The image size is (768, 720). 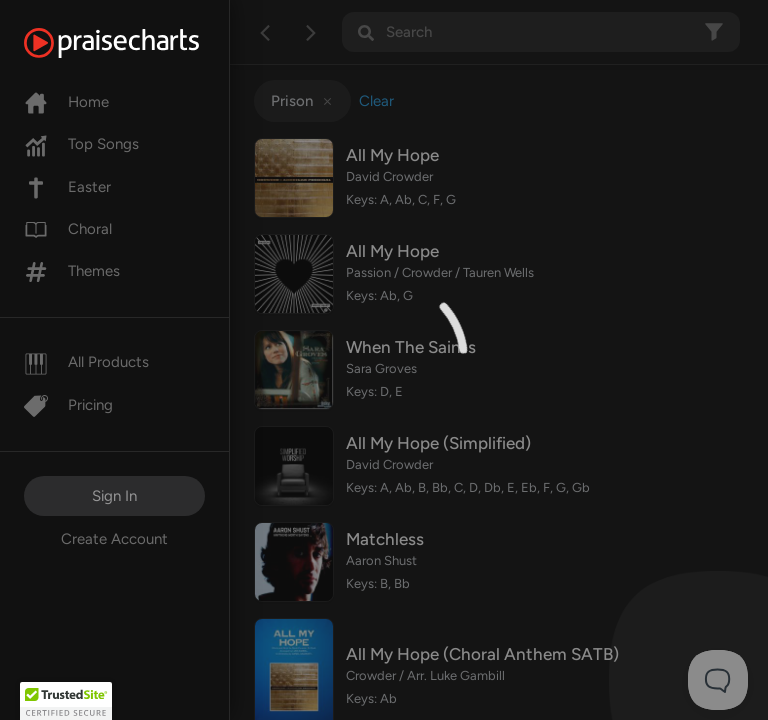 I want to click on Create Account, so click(x=114, y=539).